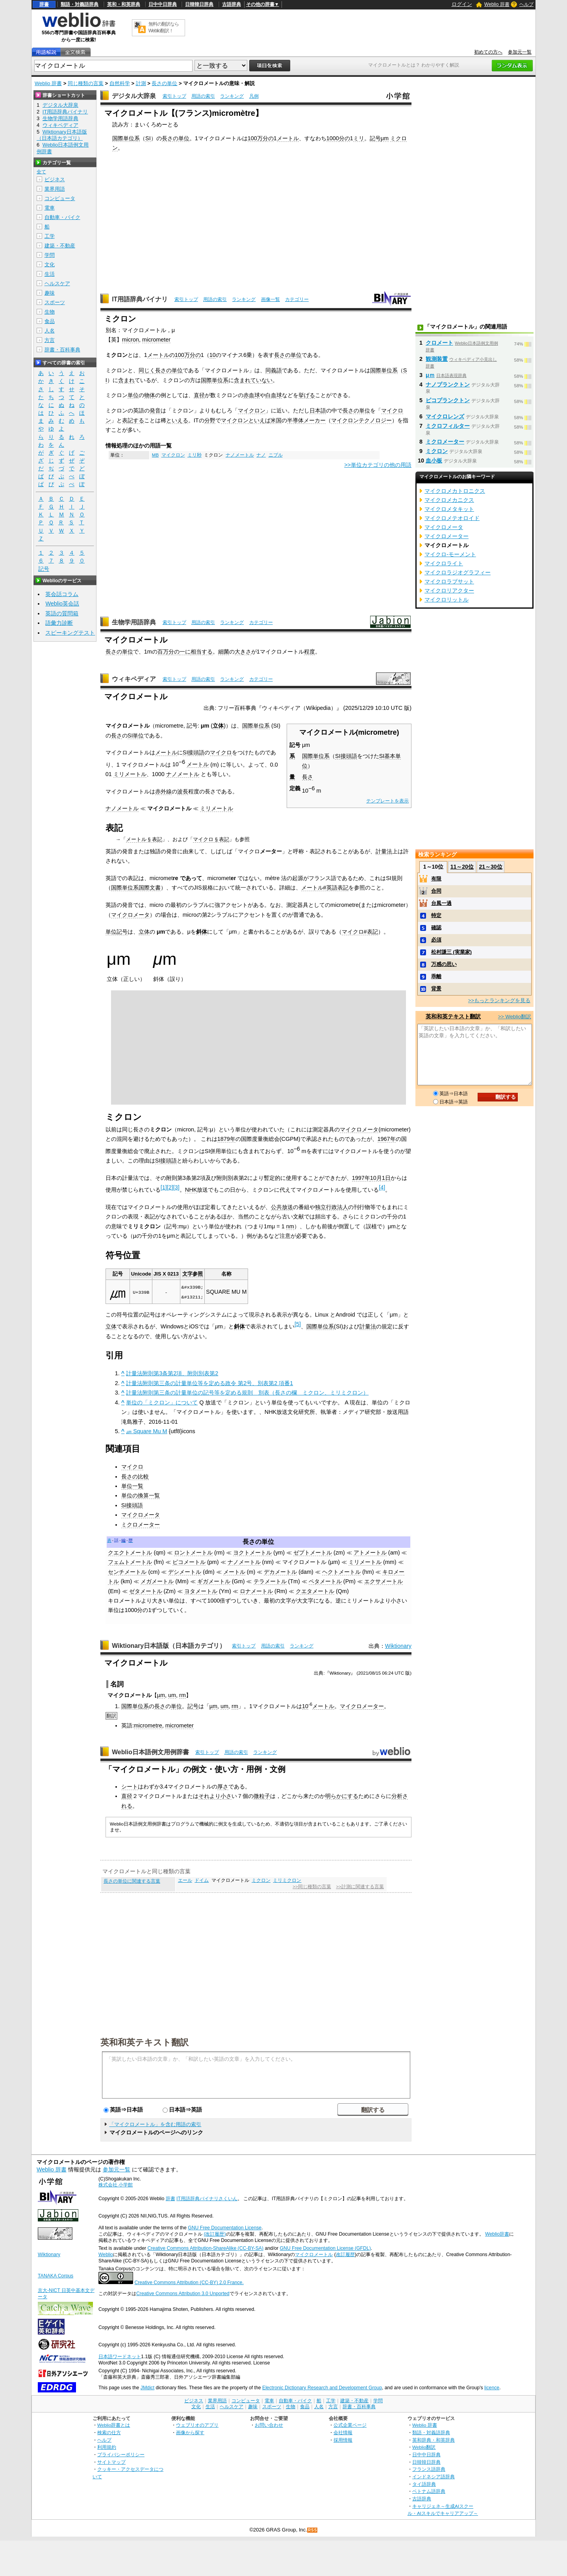  What do you see at coordinates (360, 1886) in the screenshot?
I see `>>計測に関連する言葉` at bounding box center [360, 1886].